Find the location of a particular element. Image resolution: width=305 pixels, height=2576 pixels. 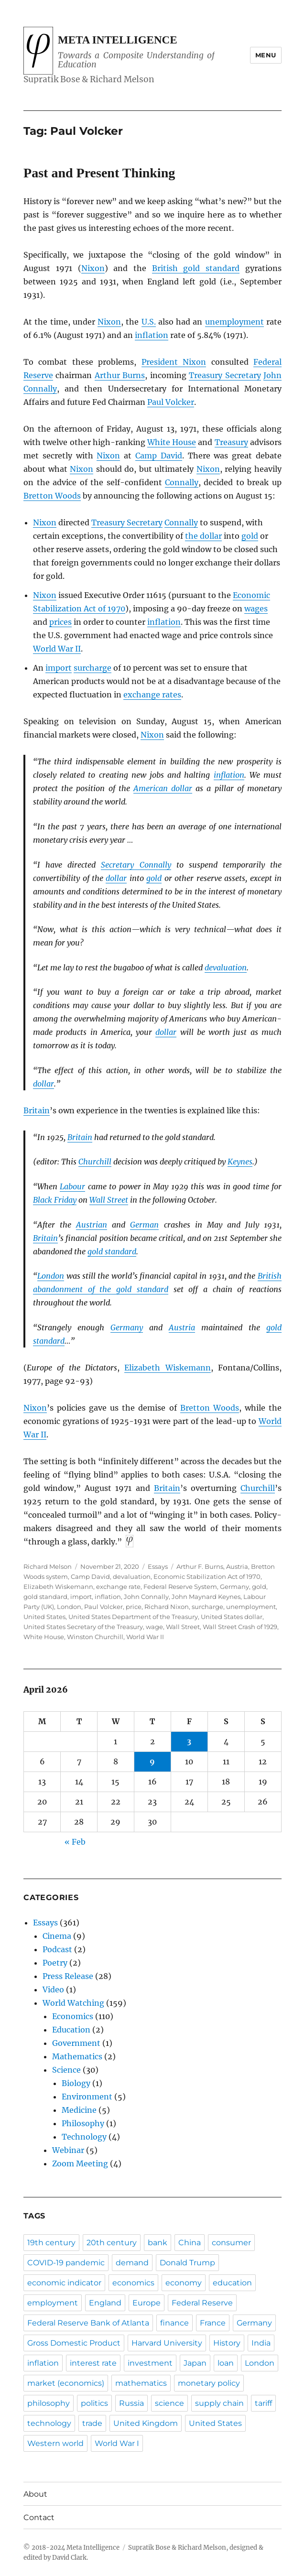

Arthur F. Burns is located at coordinates (199, 1566).